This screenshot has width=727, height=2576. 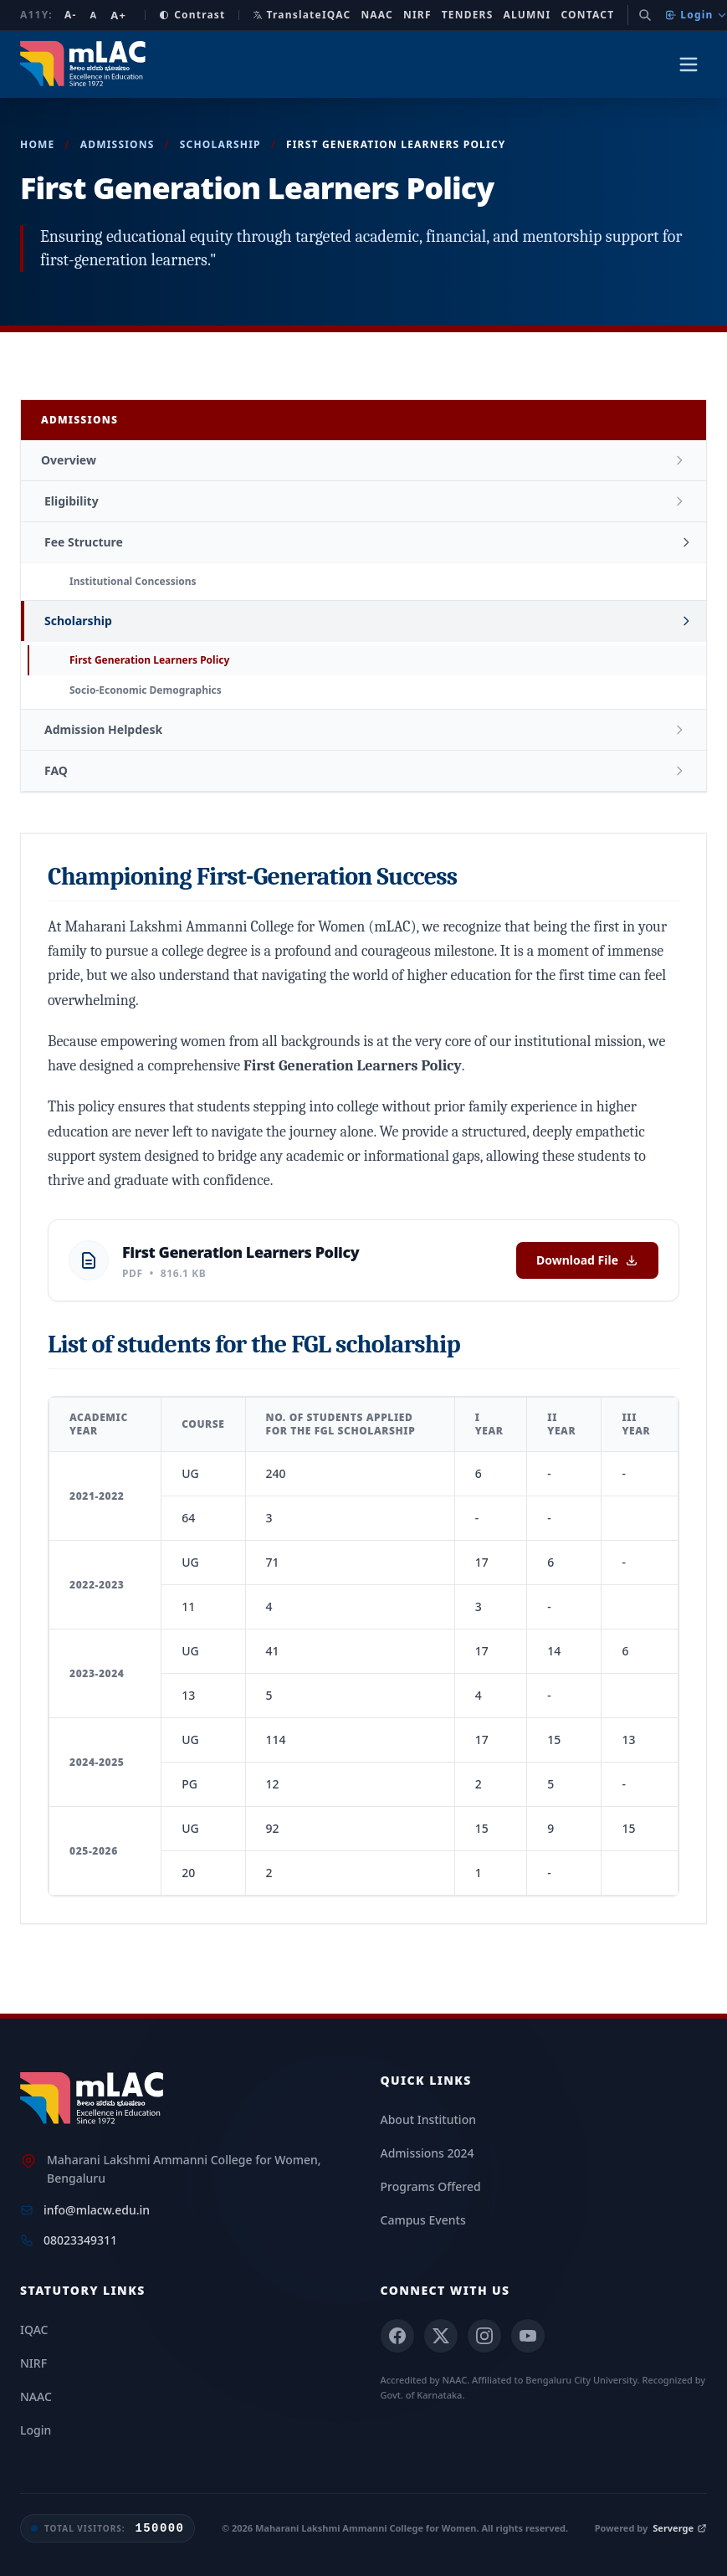 I want to click on Campus Events, so click(x=423, y=2220).